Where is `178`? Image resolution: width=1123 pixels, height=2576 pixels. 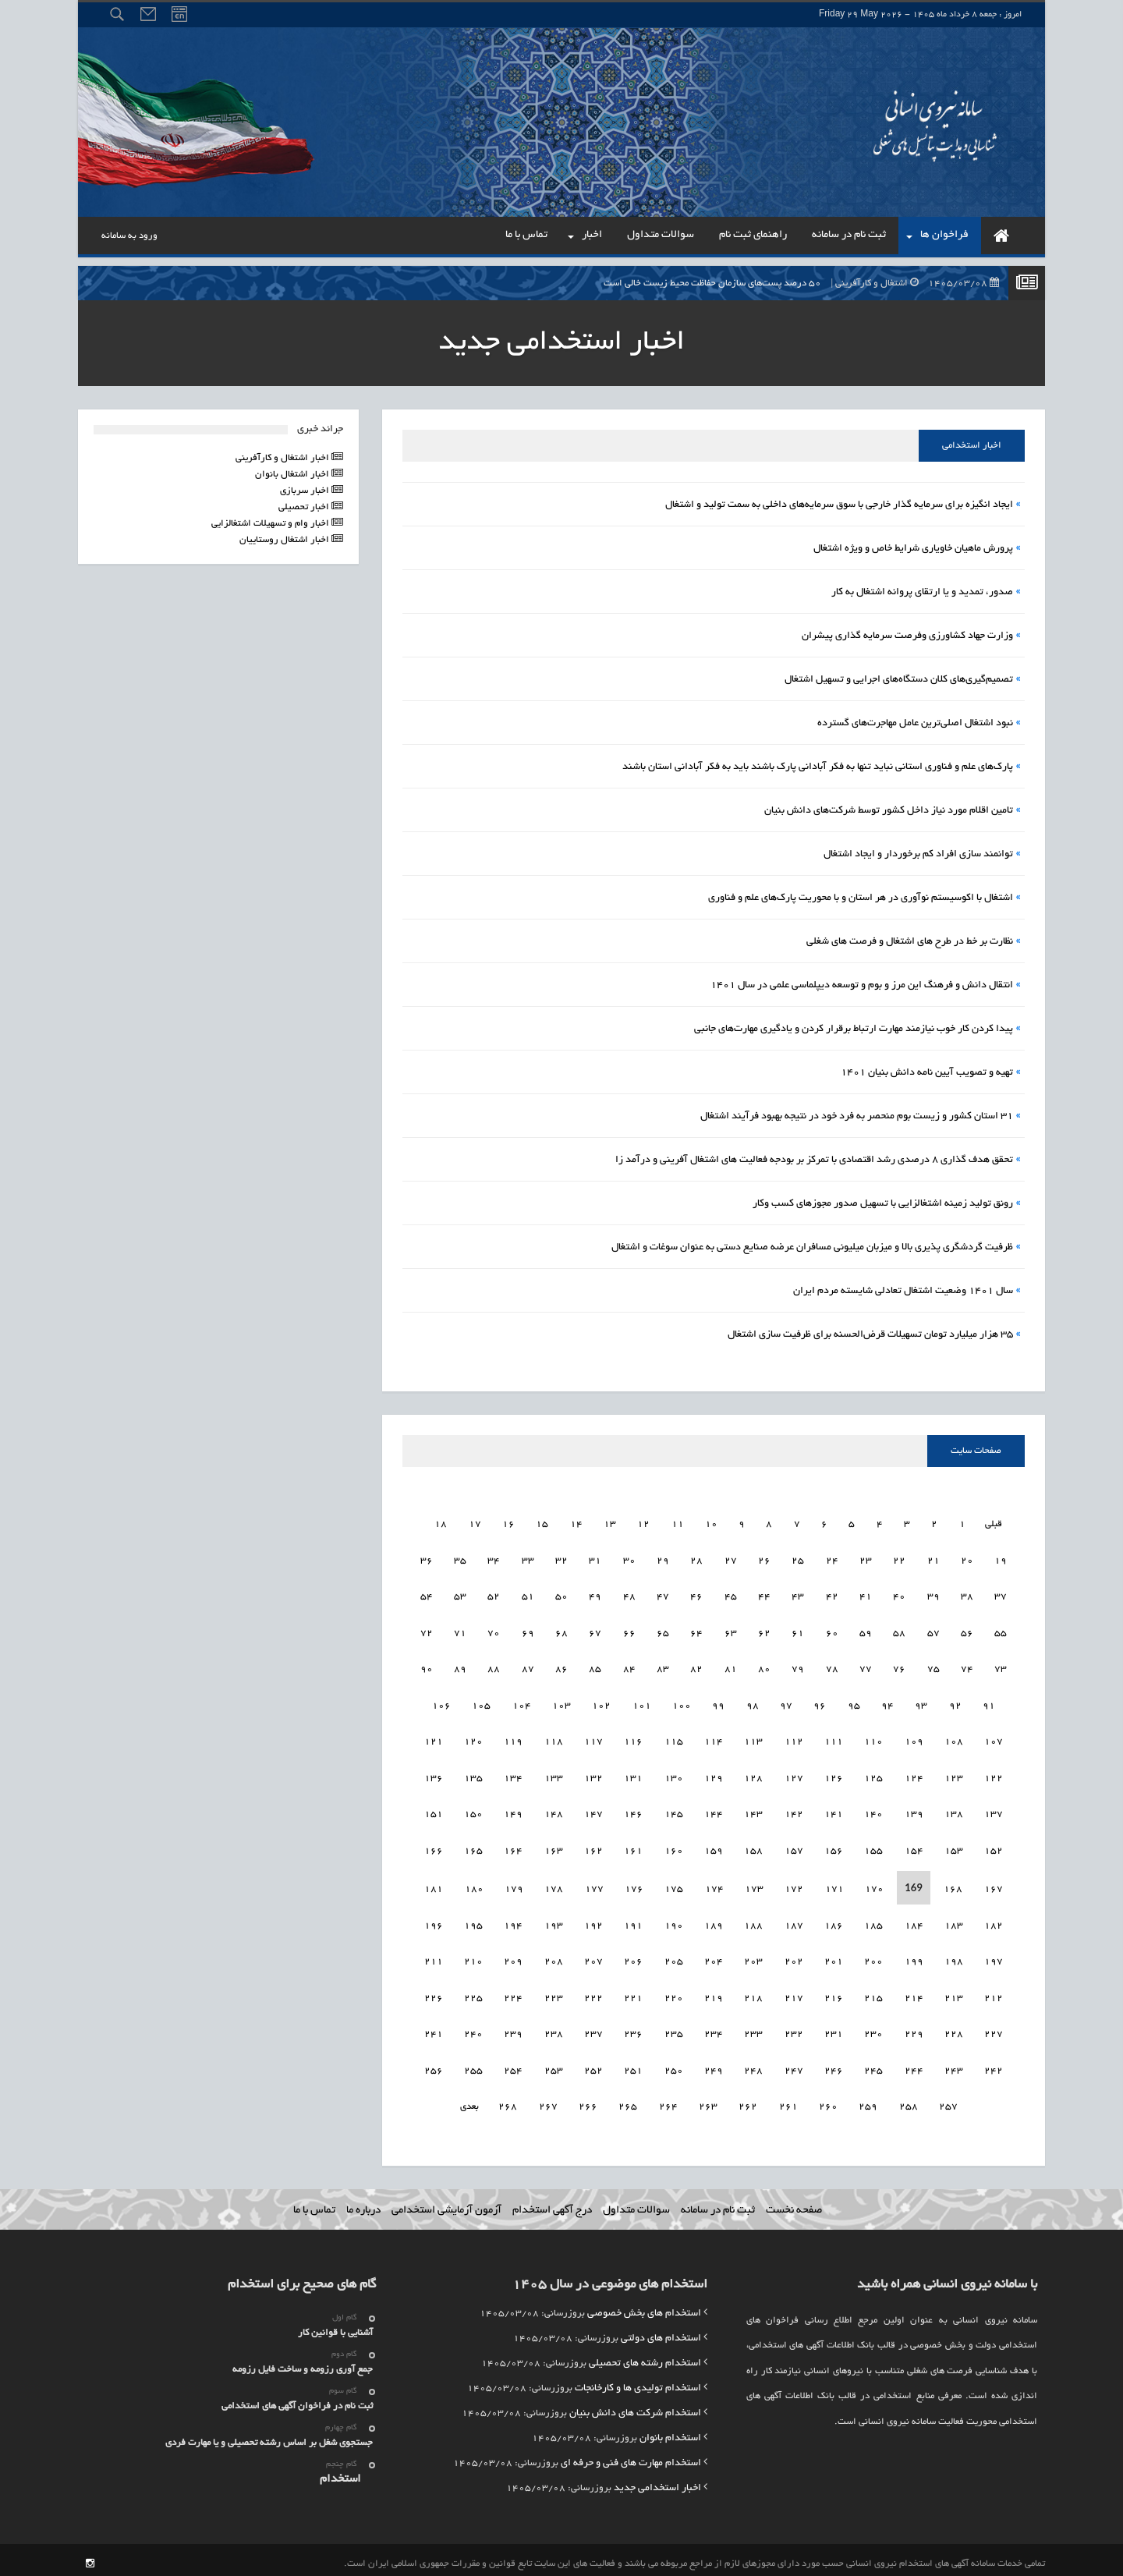 178 is located at coordinates (594, 1885).